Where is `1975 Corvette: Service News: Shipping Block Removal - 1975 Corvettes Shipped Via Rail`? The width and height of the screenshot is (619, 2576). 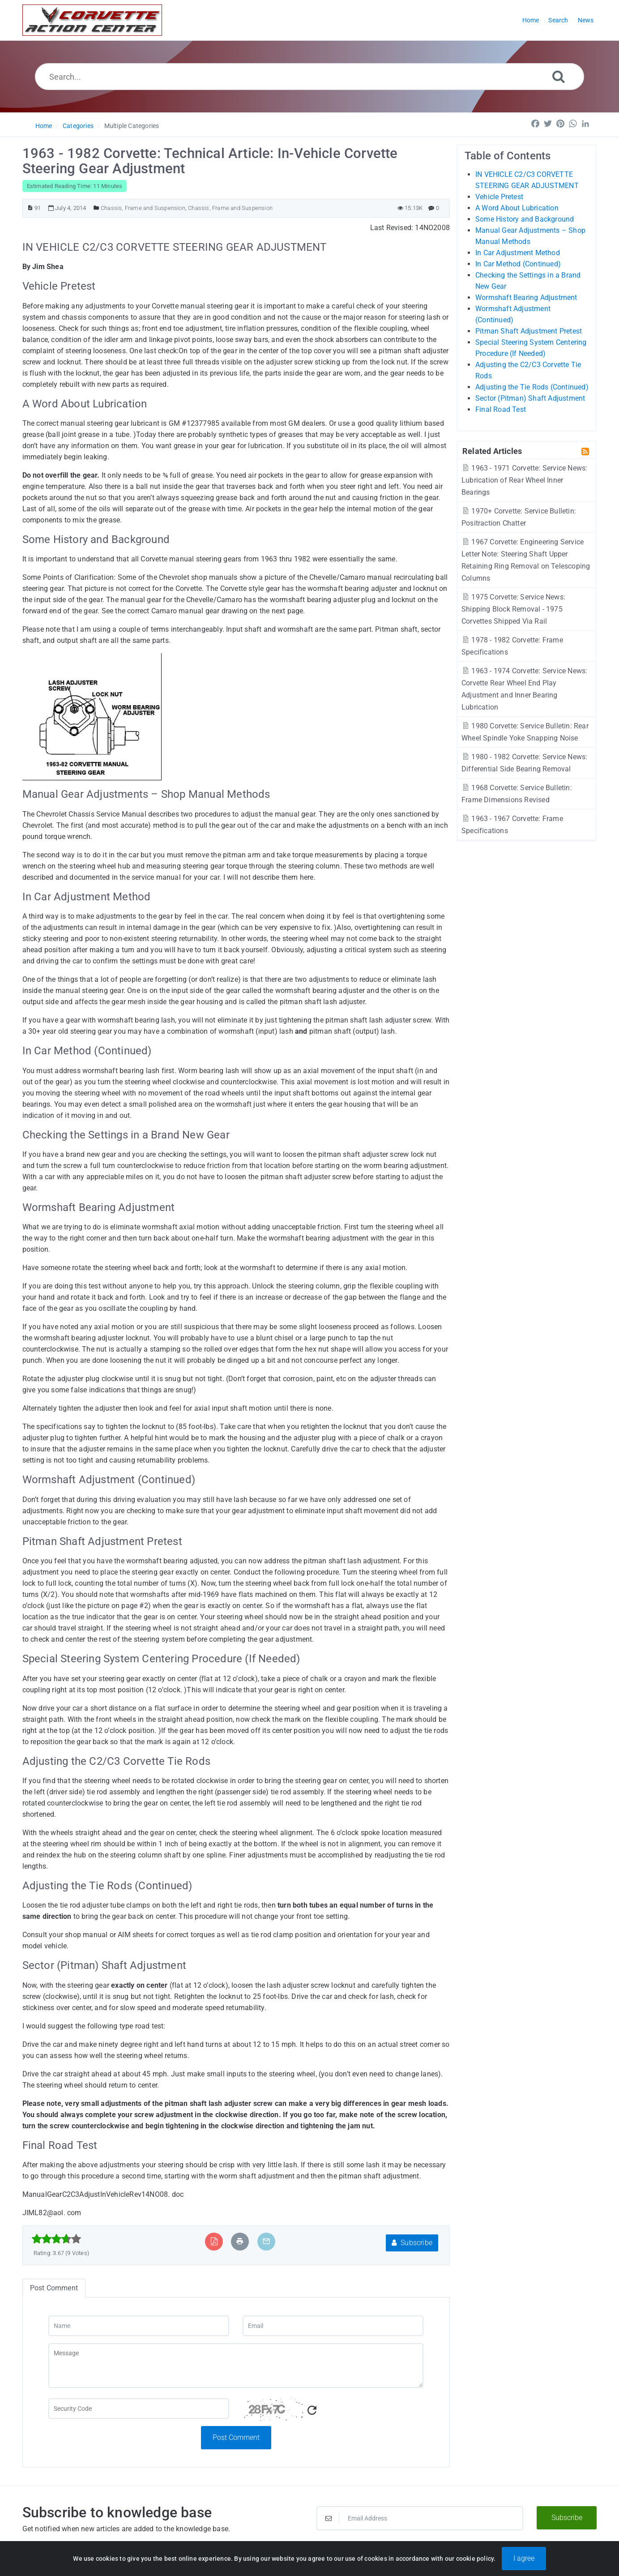
1975 Corvette: Service News: Shipping Block Removal - 1975 Corvettes Shipped Via Rail is located at coordinates (513, 609).